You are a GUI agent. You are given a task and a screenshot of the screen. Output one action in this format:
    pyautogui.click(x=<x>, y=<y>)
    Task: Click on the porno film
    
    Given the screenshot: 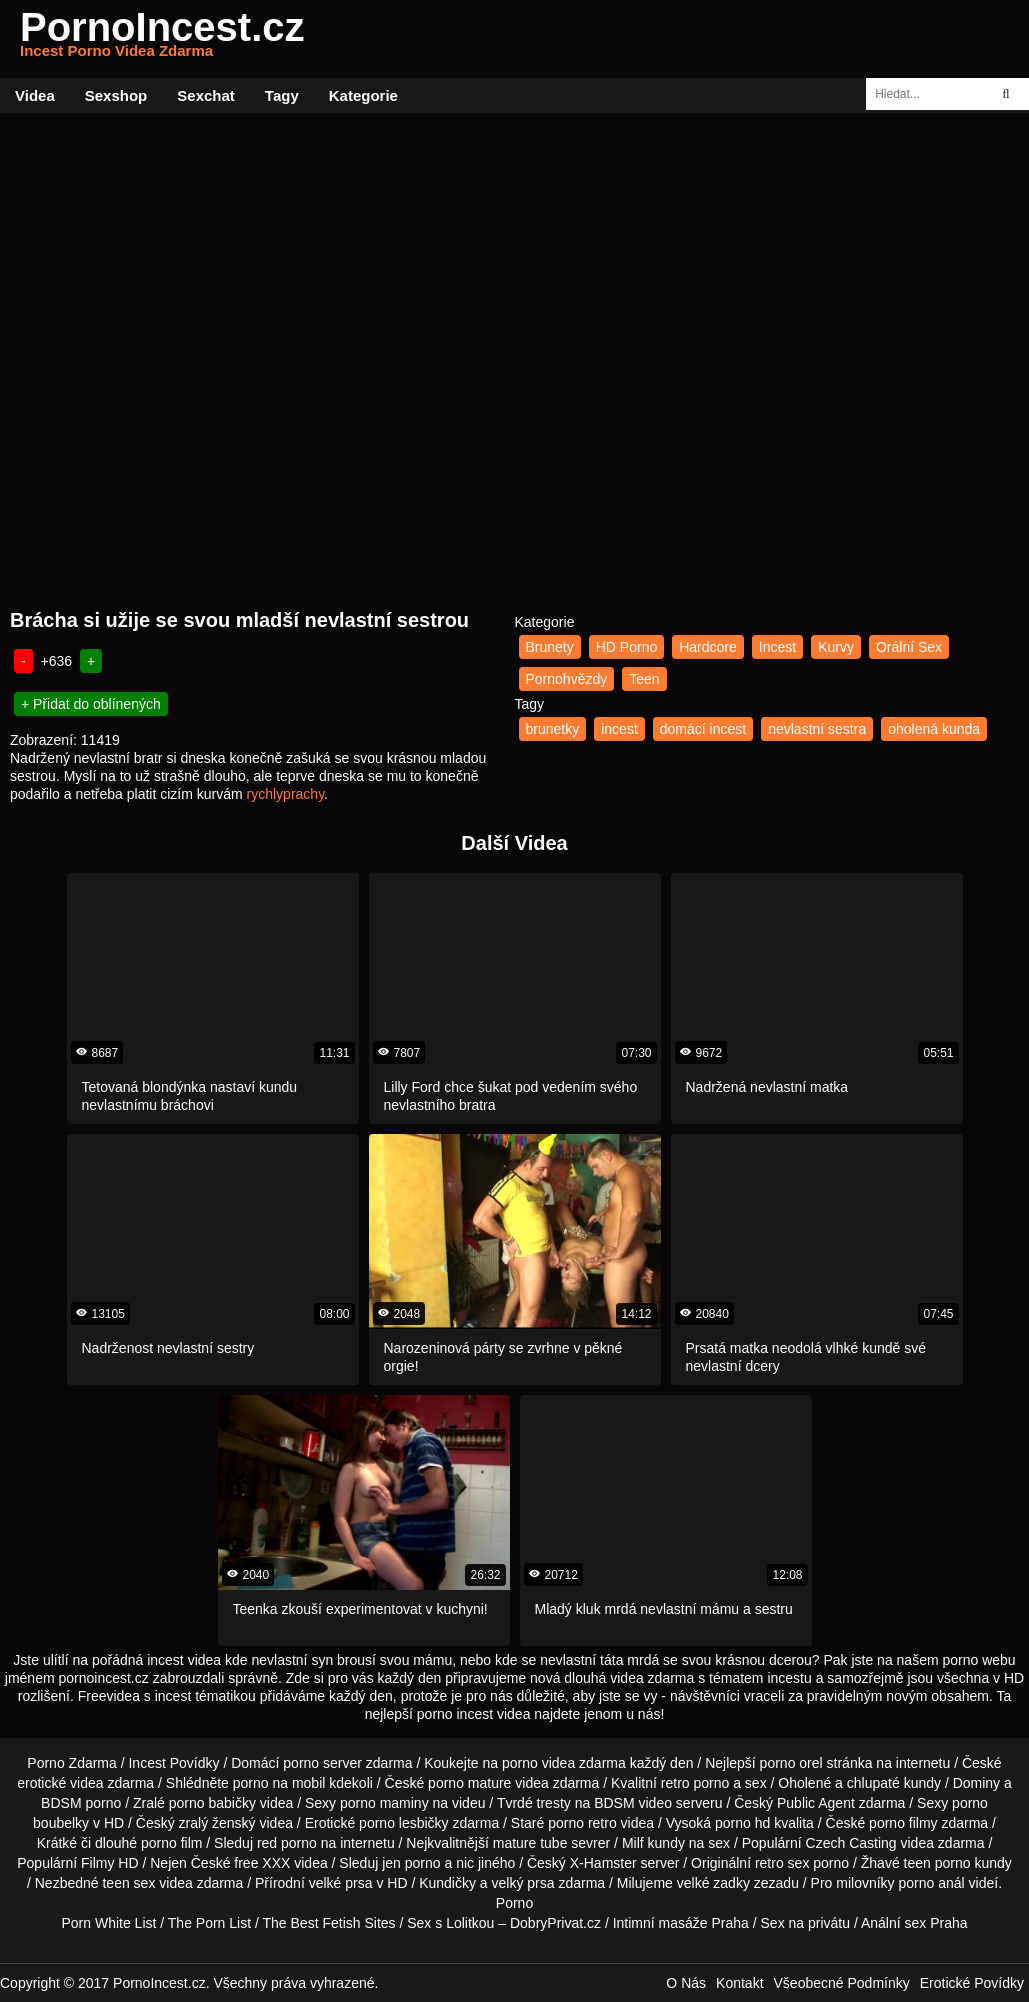 What is the action you would take?
    pyautogui.click(x=171, y=1843)
    